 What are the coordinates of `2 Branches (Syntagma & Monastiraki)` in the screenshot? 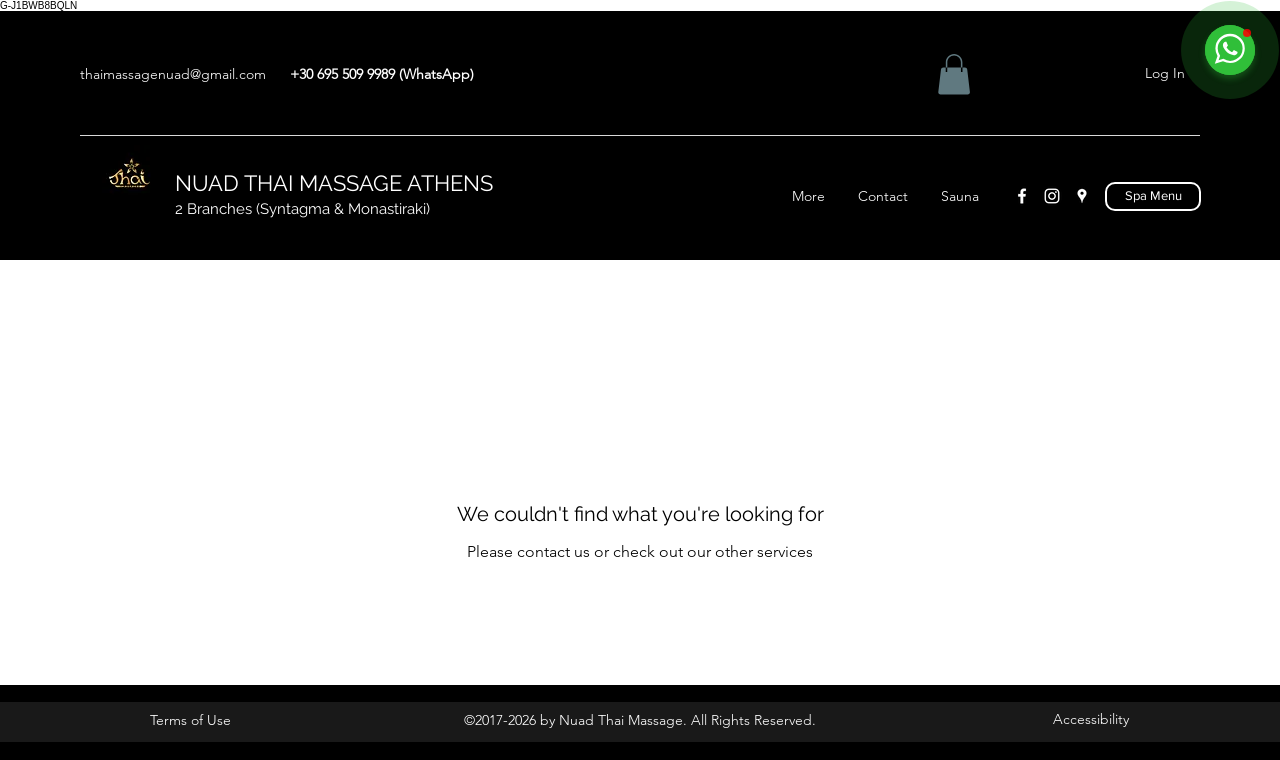 It's located at (304, 209).